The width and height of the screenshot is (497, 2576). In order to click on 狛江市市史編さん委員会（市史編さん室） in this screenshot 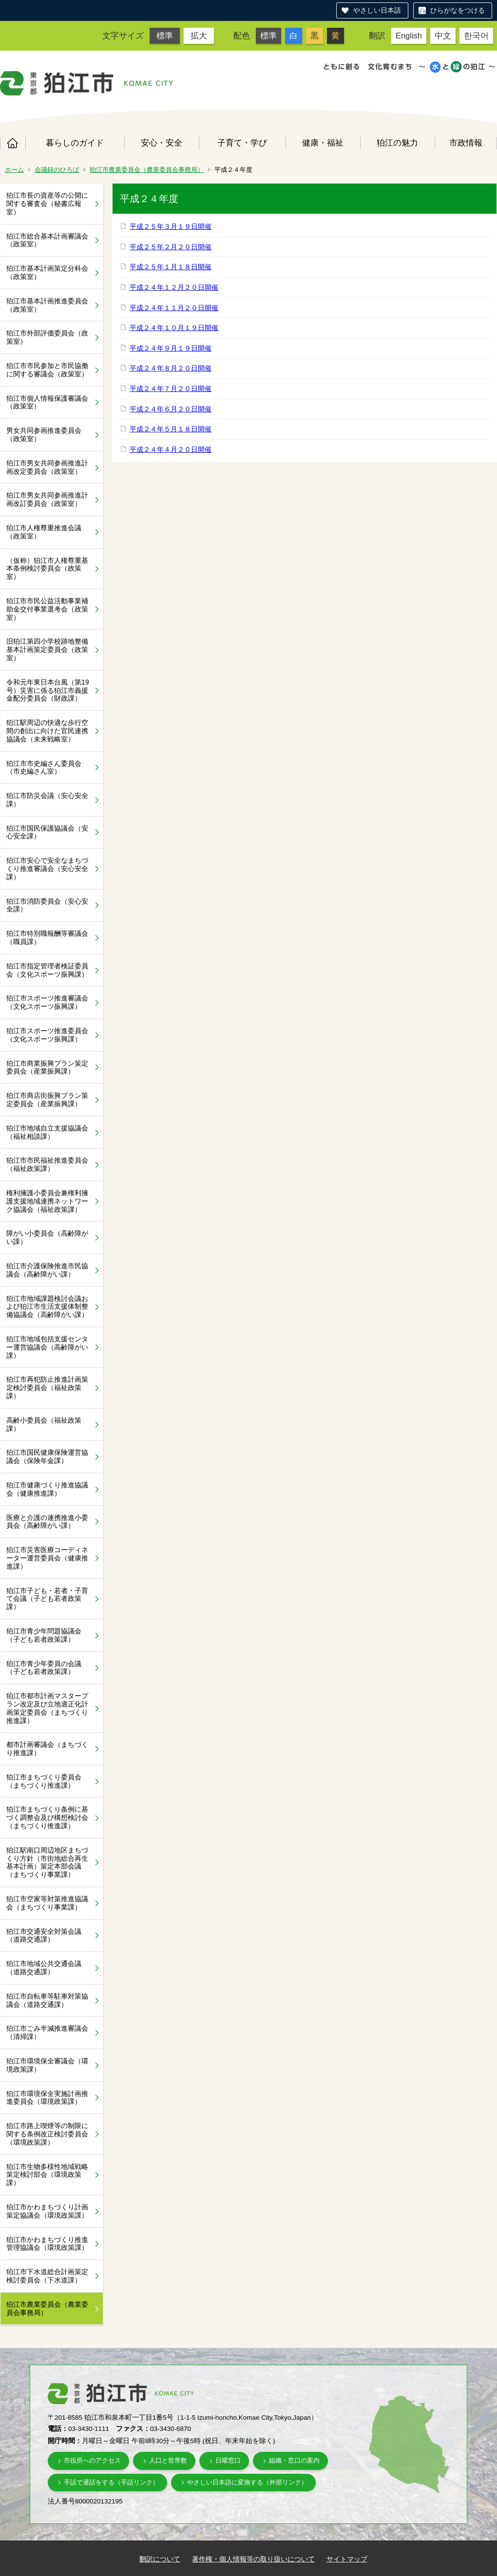, I will do `click(43, 768)`.